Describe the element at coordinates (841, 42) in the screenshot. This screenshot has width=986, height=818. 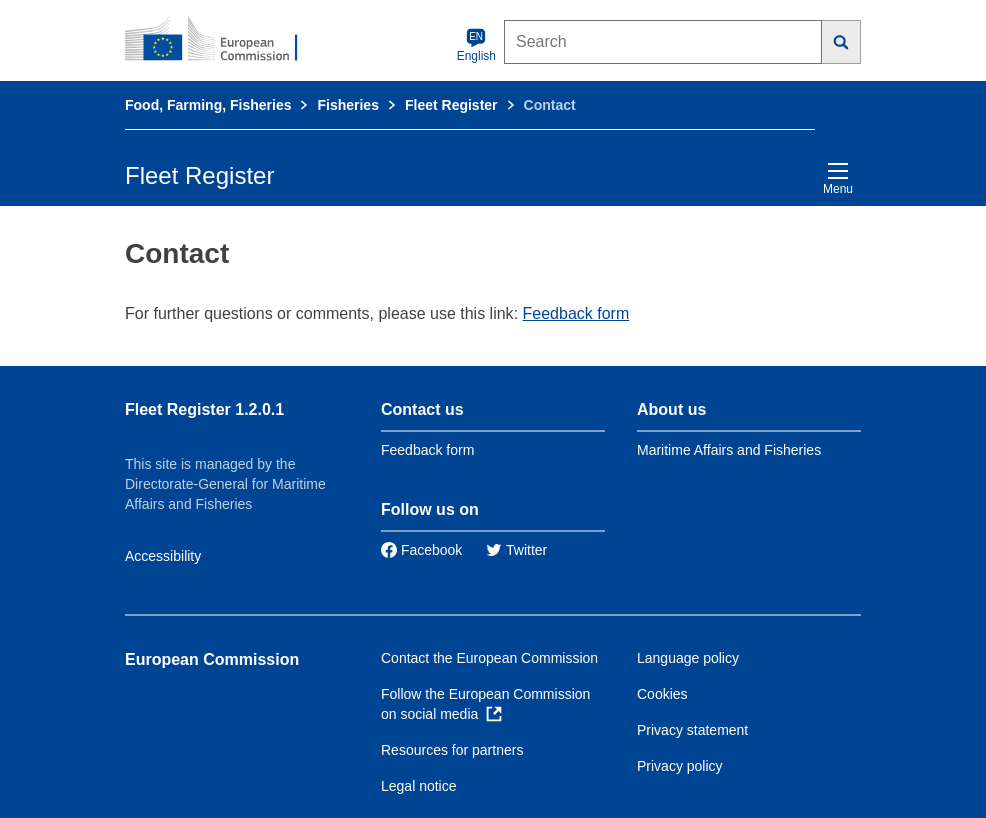
I see `[Search]` at that location.